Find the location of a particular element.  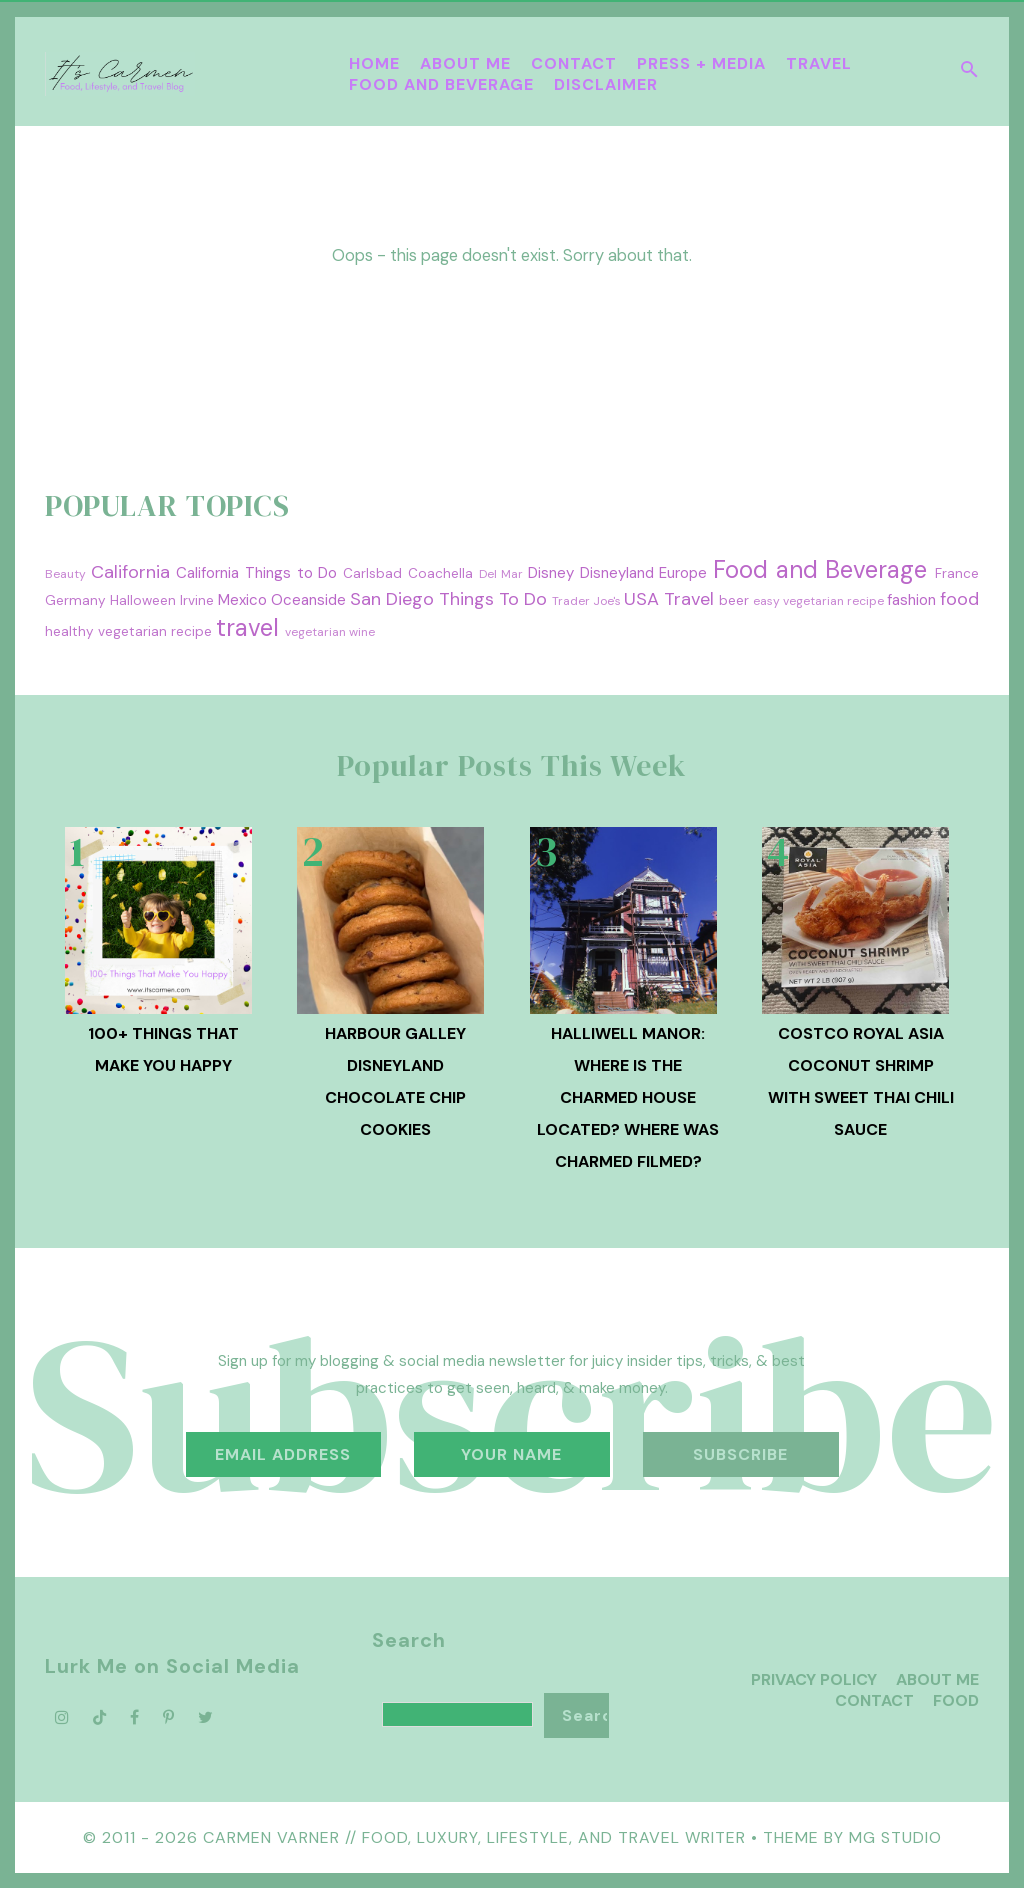

Things To Do is located at coordinates (493, 599).